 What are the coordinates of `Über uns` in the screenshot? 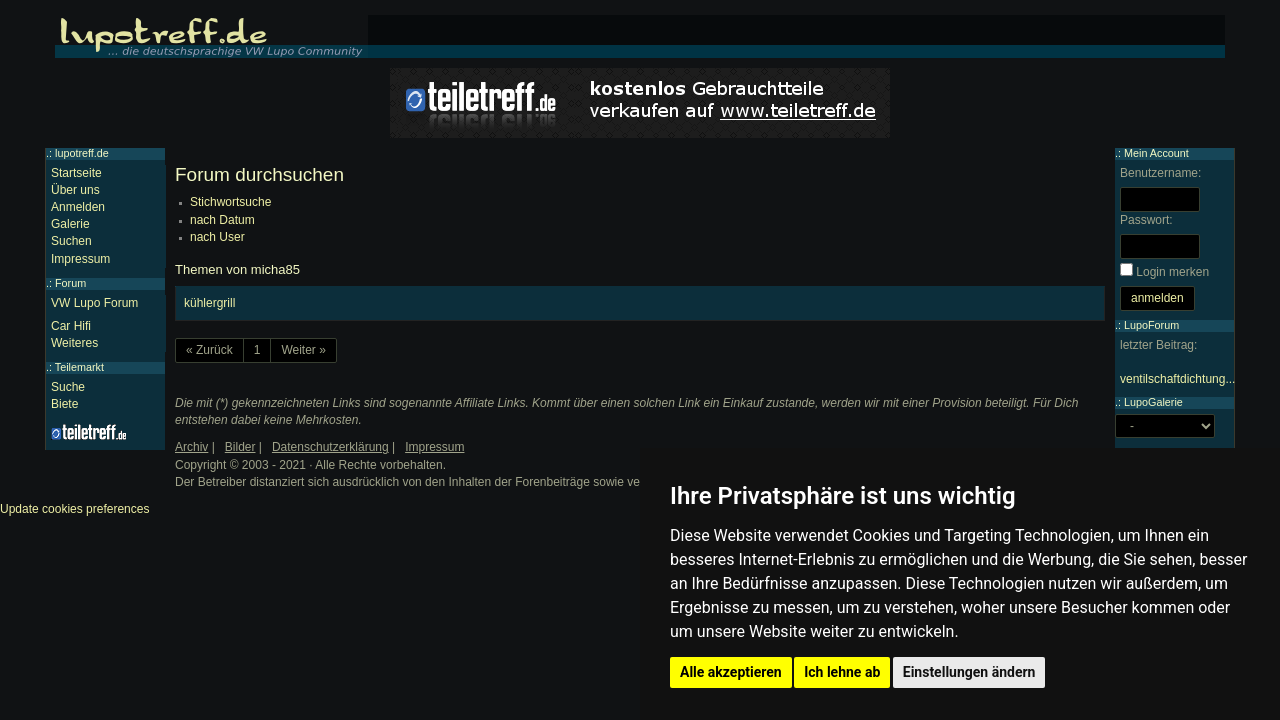 It's located at (75, 190).